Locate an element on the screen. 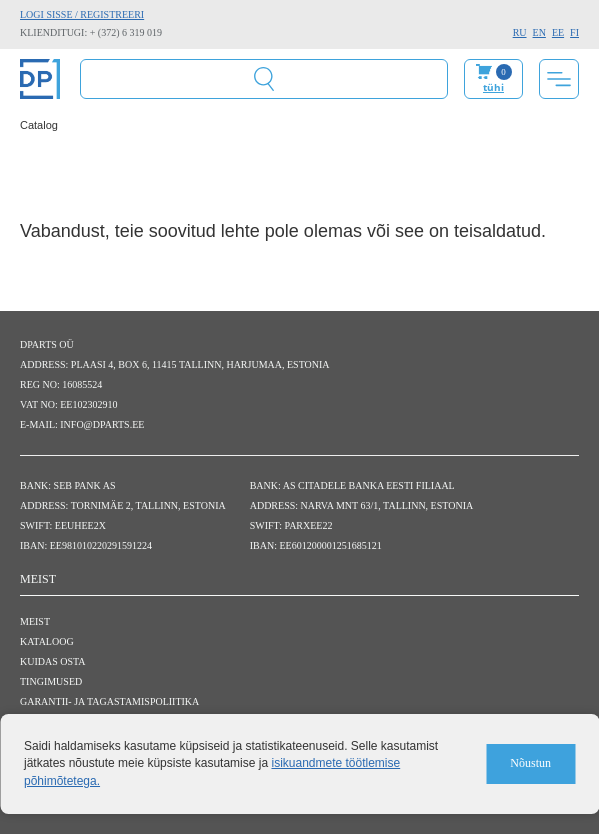 The image size is (599, 834). Minu ostukorv: is located at coordinates (493, 79).